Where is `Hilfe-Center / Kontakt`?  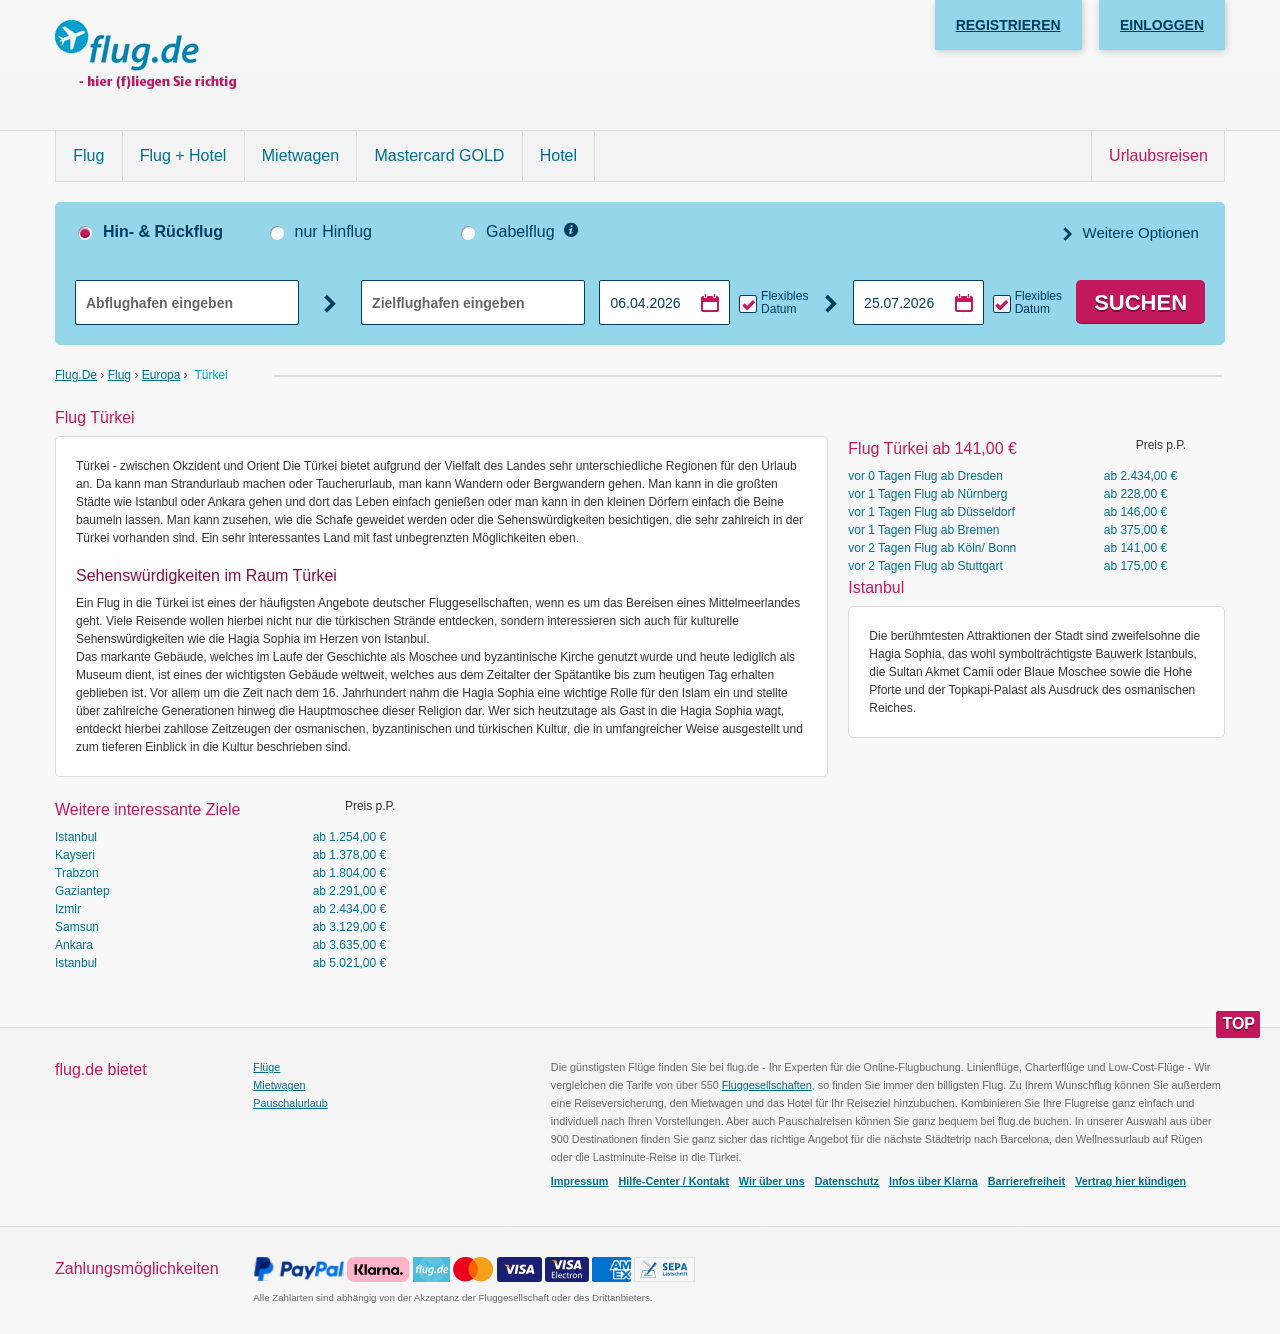 Hilfe-Center / Kontakt is located at coordinates (673, 1181).